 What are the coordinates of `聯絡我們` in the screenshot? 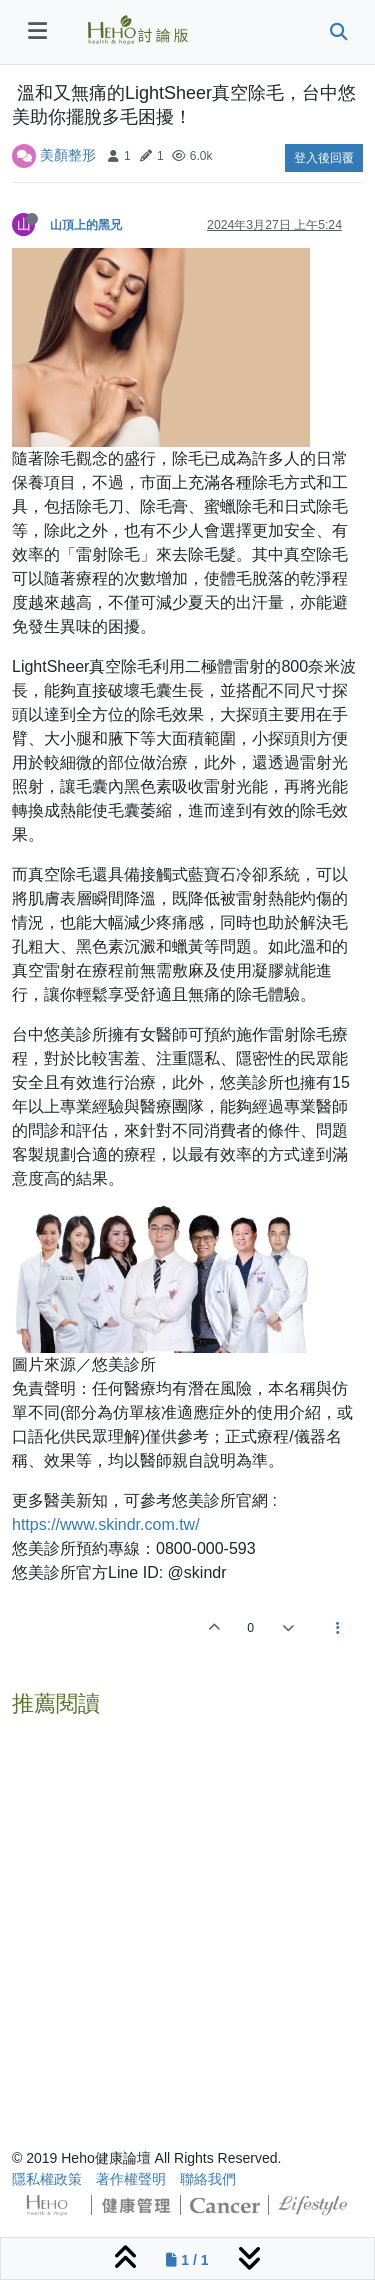 It's located at (208, 2179).